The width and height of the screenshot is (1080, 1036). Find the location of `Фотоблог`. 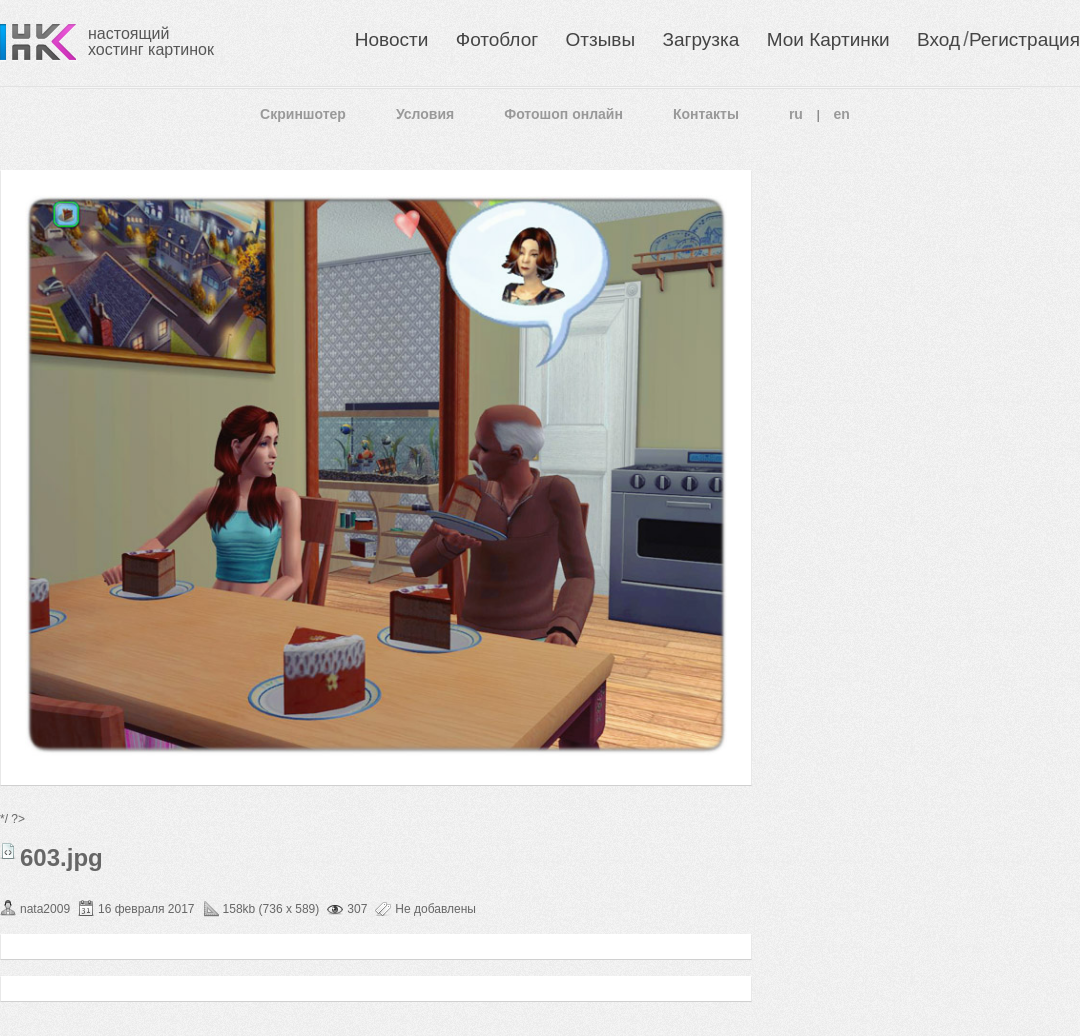

Фотоблог is located at coordinates (497, 39).